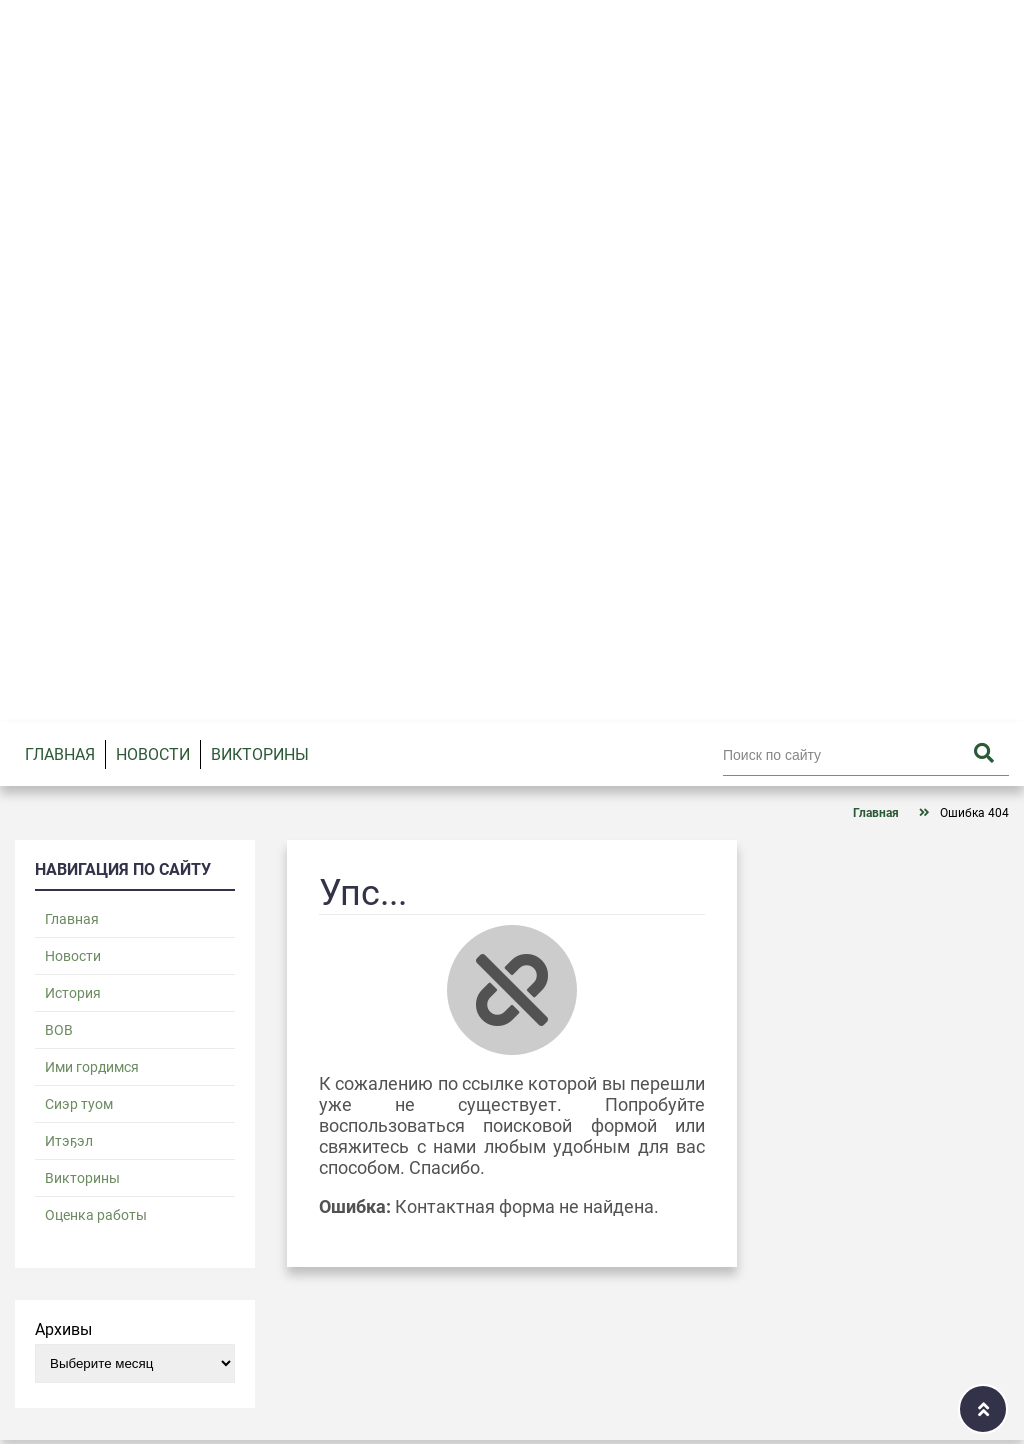 The width and height of the screenshot is (1024, 1444). Describe the element at coordinates (79, 1104) in the screenshot. I see `Сиэр туом` at that location.